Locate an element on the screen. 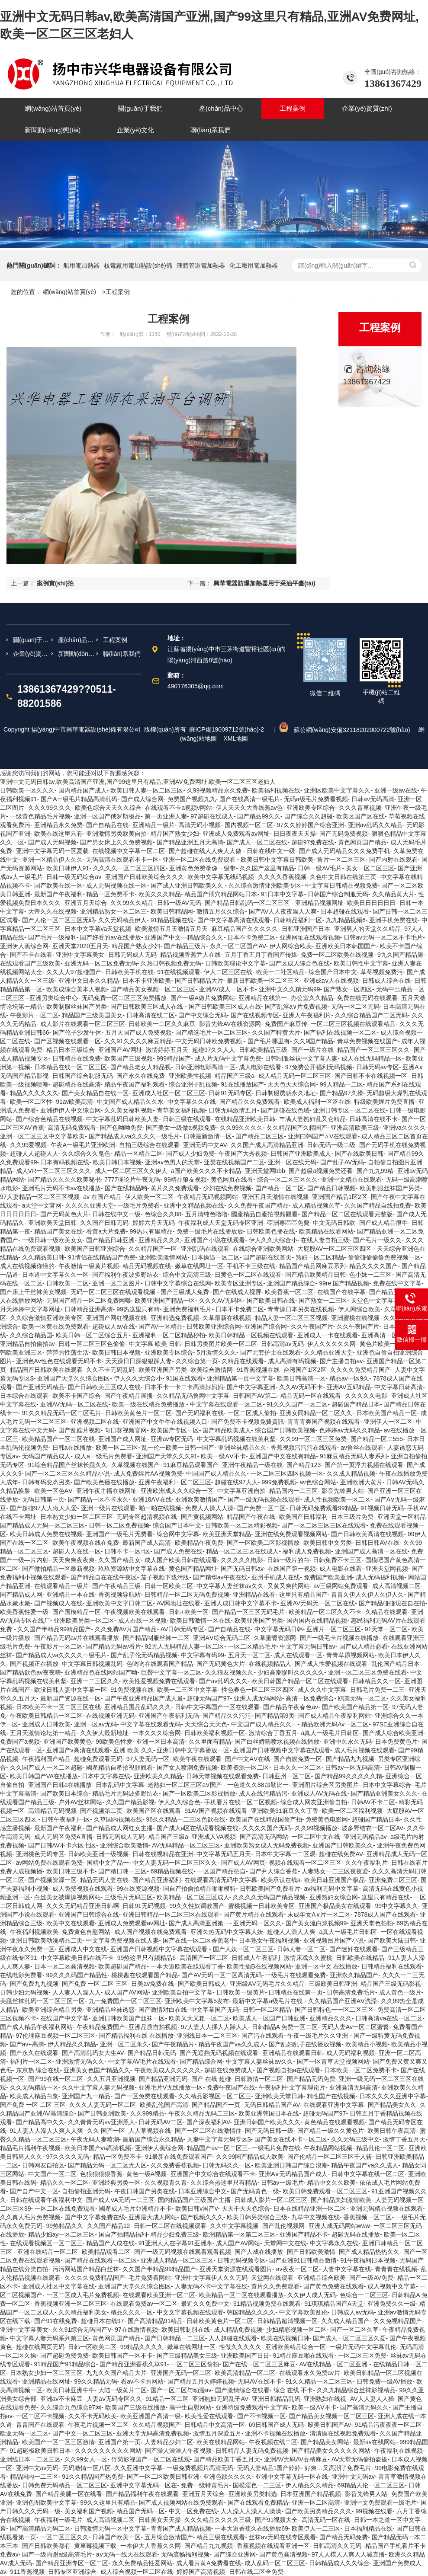  高清无码一区在线 is located at coordinates (326, 2519).